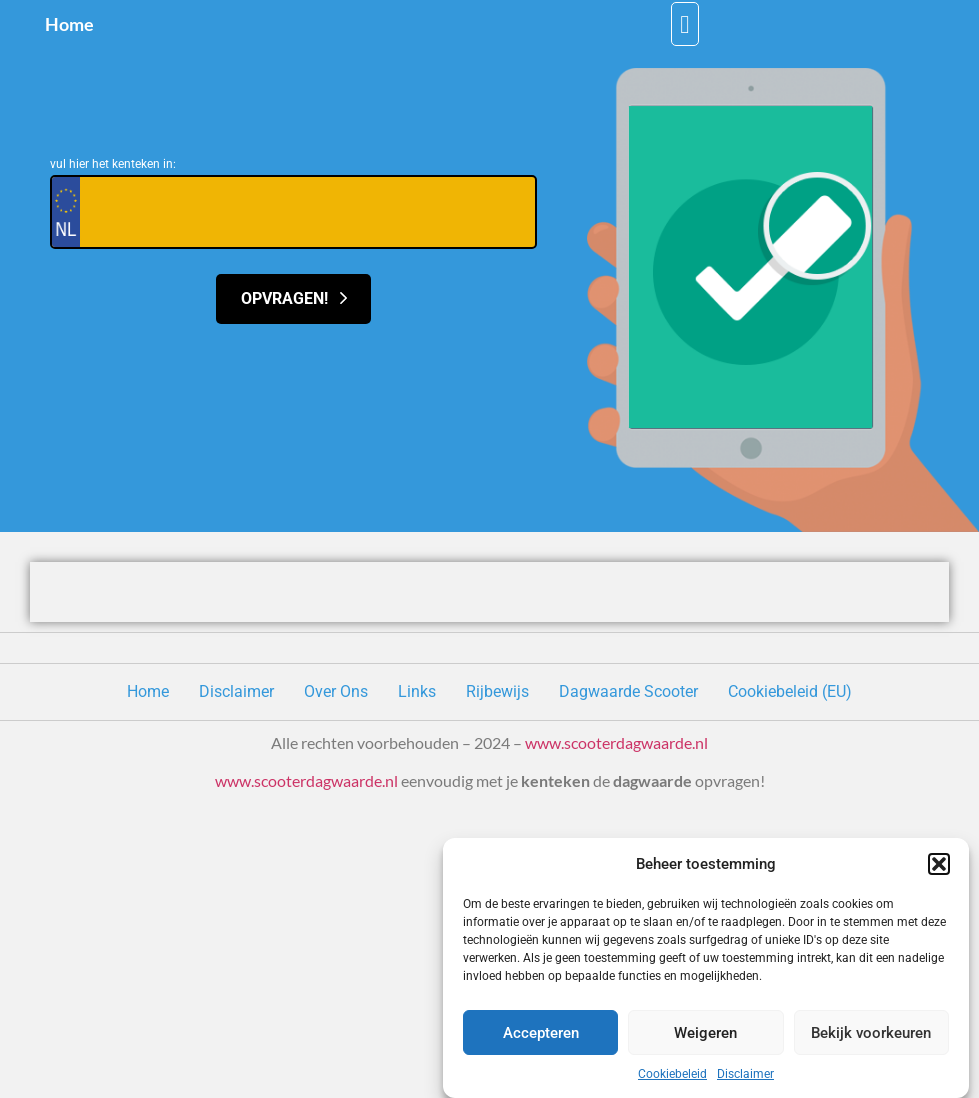 This screenshot has height=1098, width=979. What do you see at coordinates (628, 691) in the screenshot?
I see `Dagwaarde Scooter` at bounding box center [628, 691].